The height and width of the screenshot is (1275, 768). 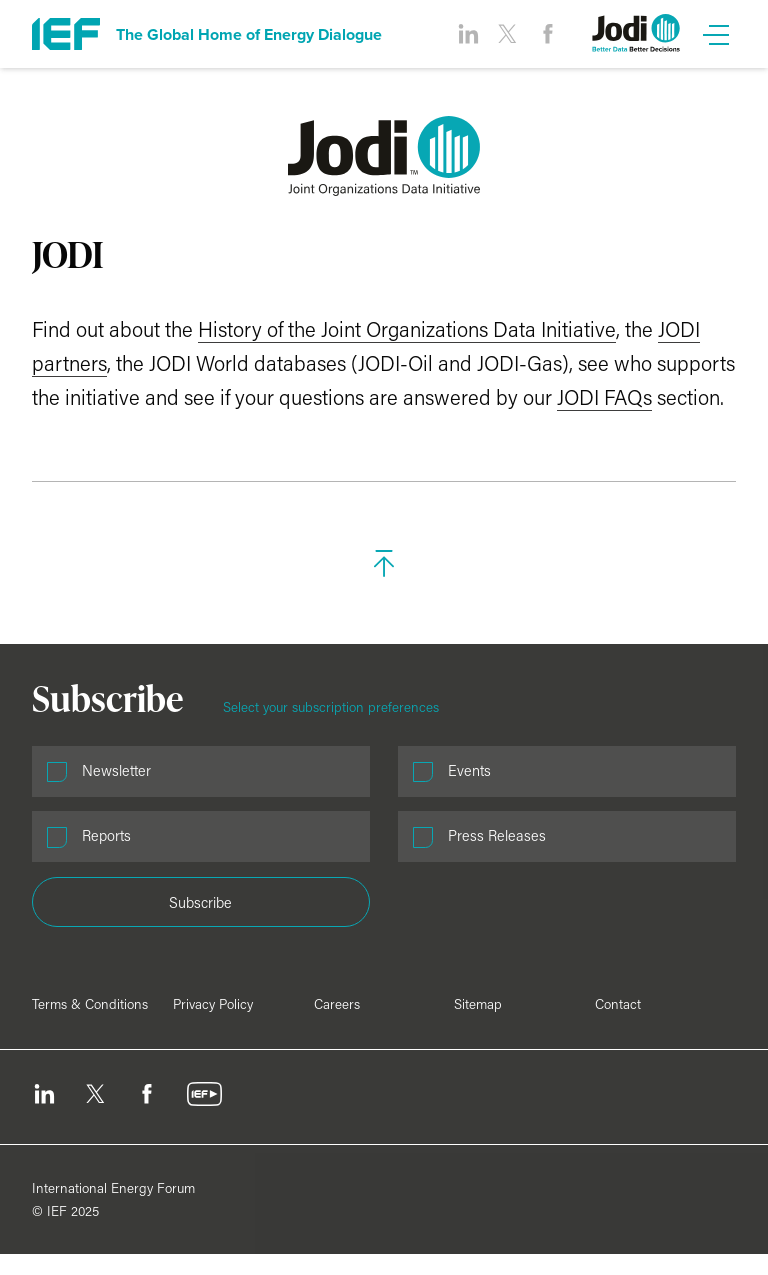 I want to click on Press Releases, so click(x=497, y=835).